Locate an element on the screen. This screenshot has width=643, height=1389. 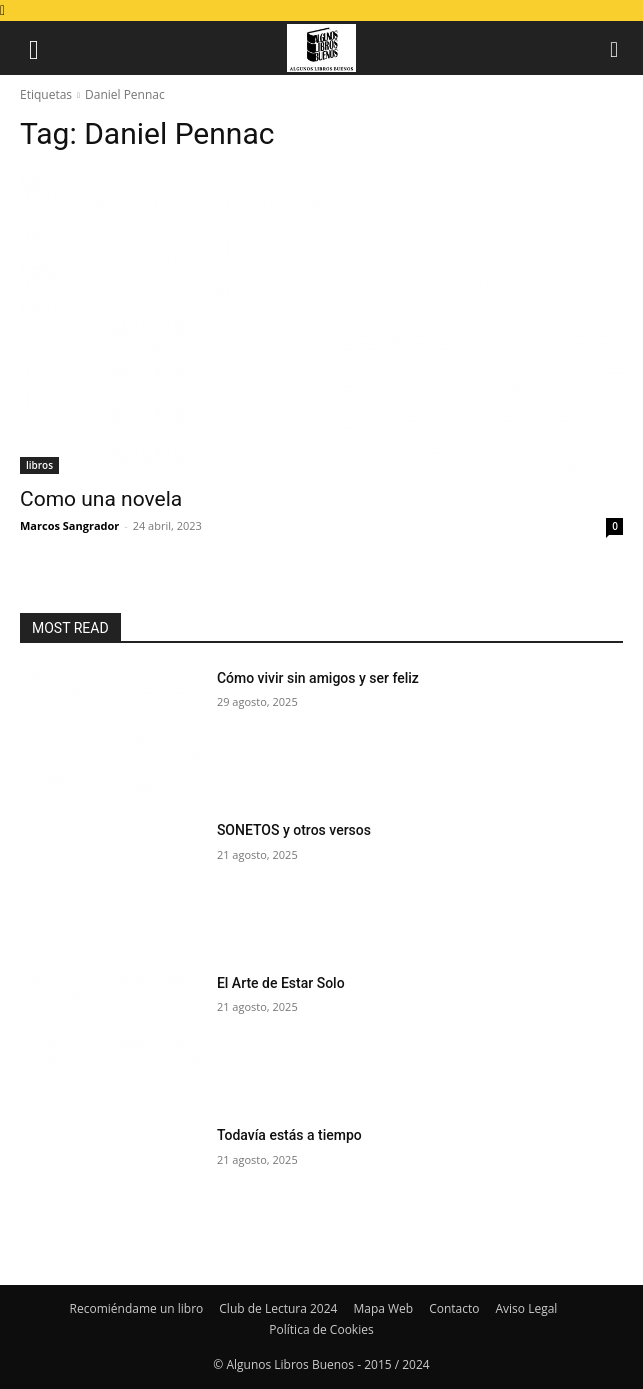
SONETOS y otros versos is located at coordinates (294, 830).